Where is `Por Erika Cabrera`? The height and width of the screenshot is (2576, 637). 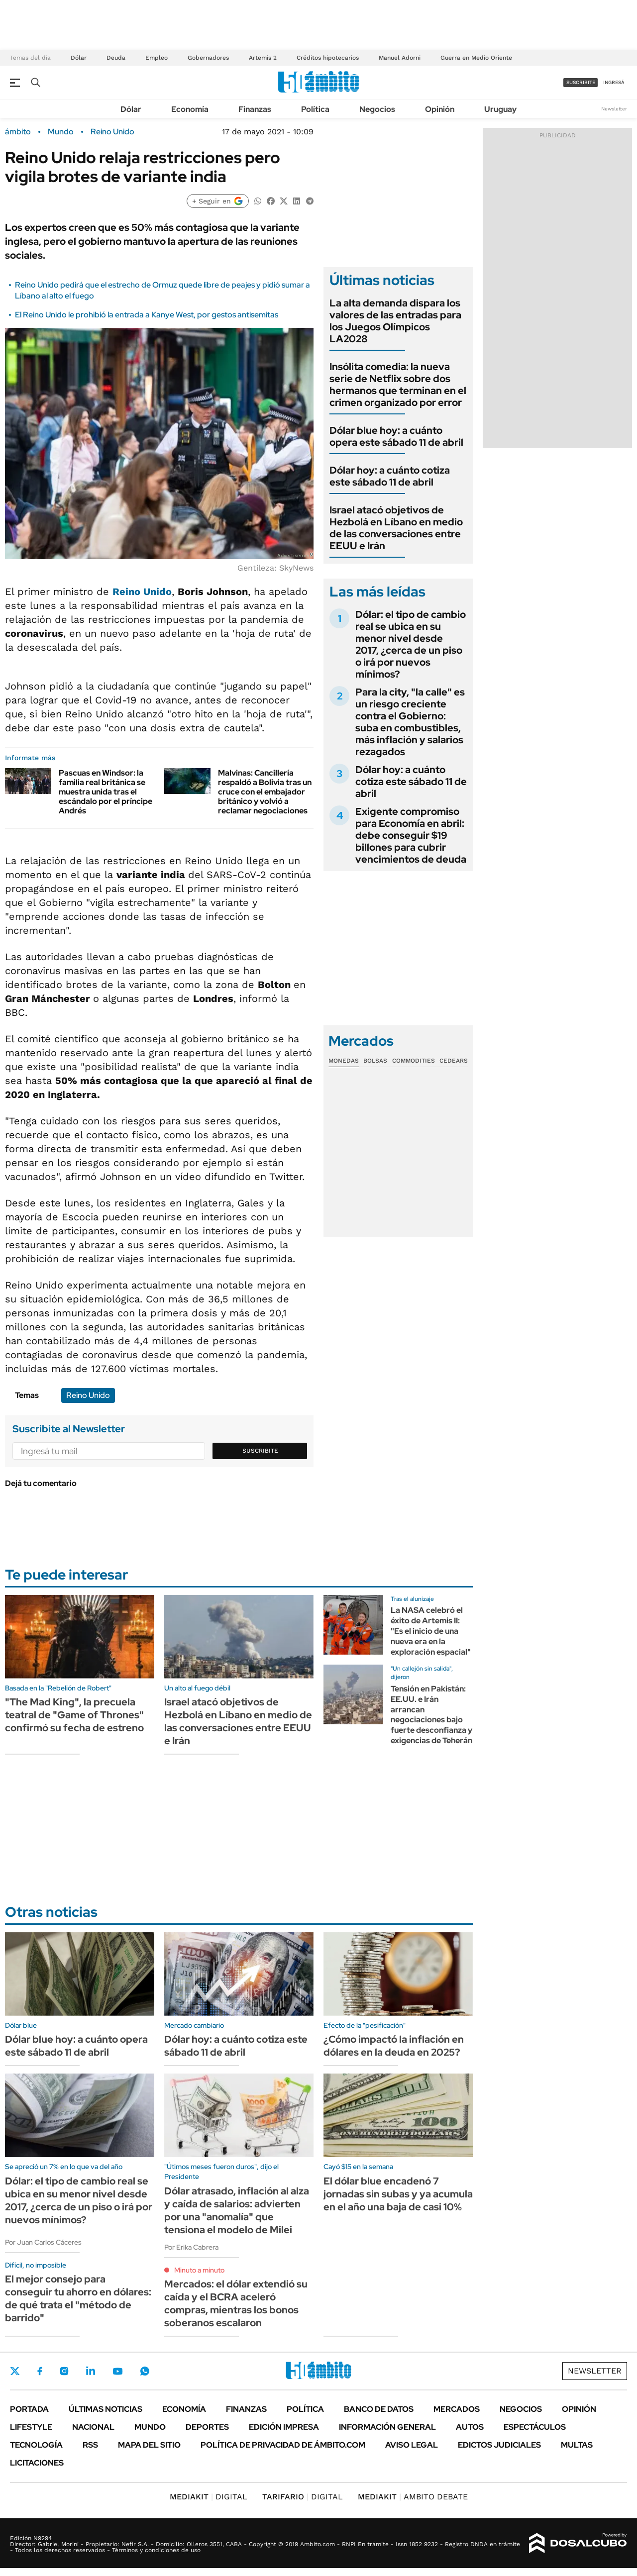
Por Erika Cabrera is located at coordinates (191, 2247).